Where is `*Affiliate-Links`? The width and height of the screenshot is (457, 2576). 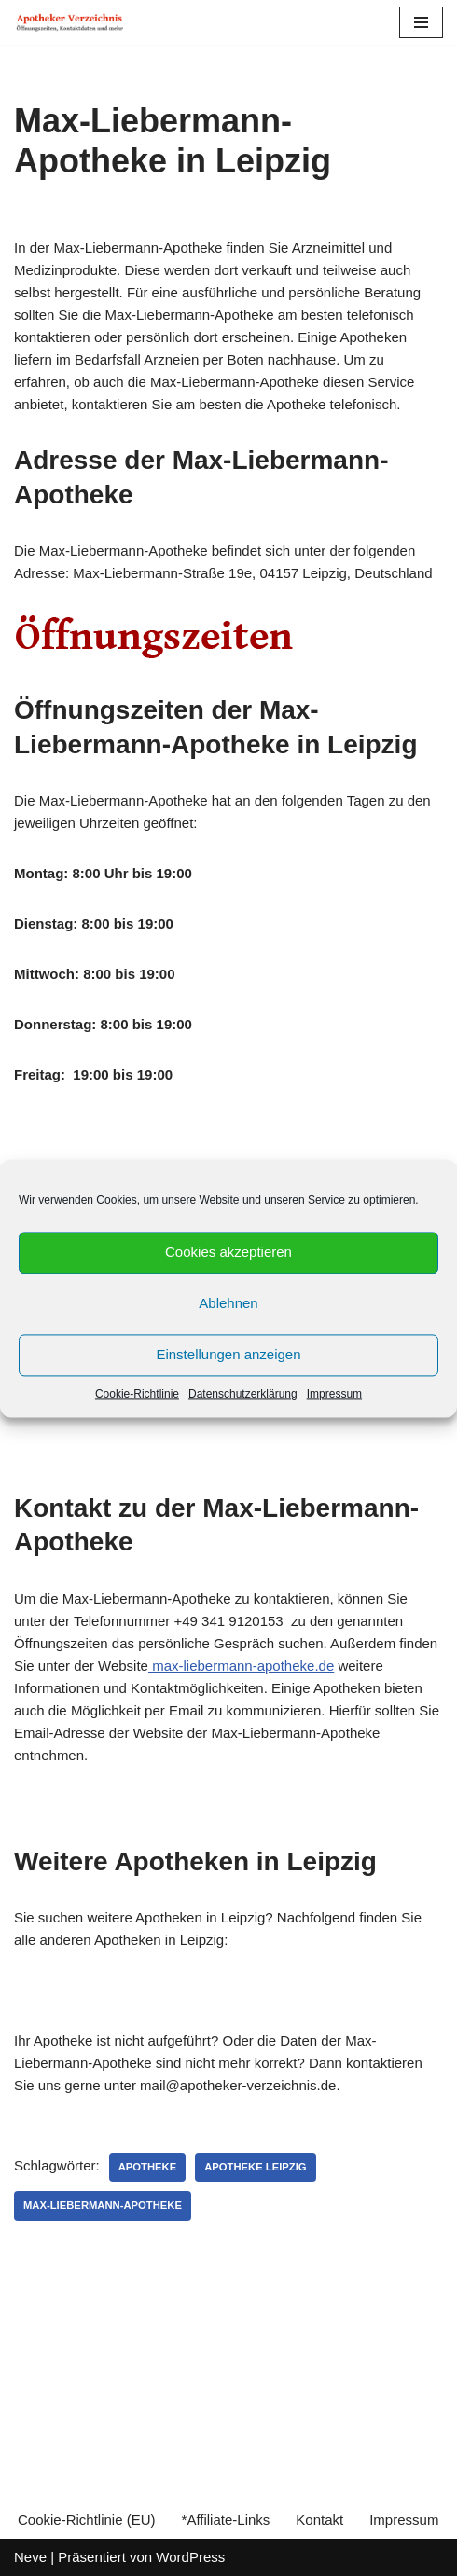
*Affiliate-Links is located at coordinates (226, 2520).